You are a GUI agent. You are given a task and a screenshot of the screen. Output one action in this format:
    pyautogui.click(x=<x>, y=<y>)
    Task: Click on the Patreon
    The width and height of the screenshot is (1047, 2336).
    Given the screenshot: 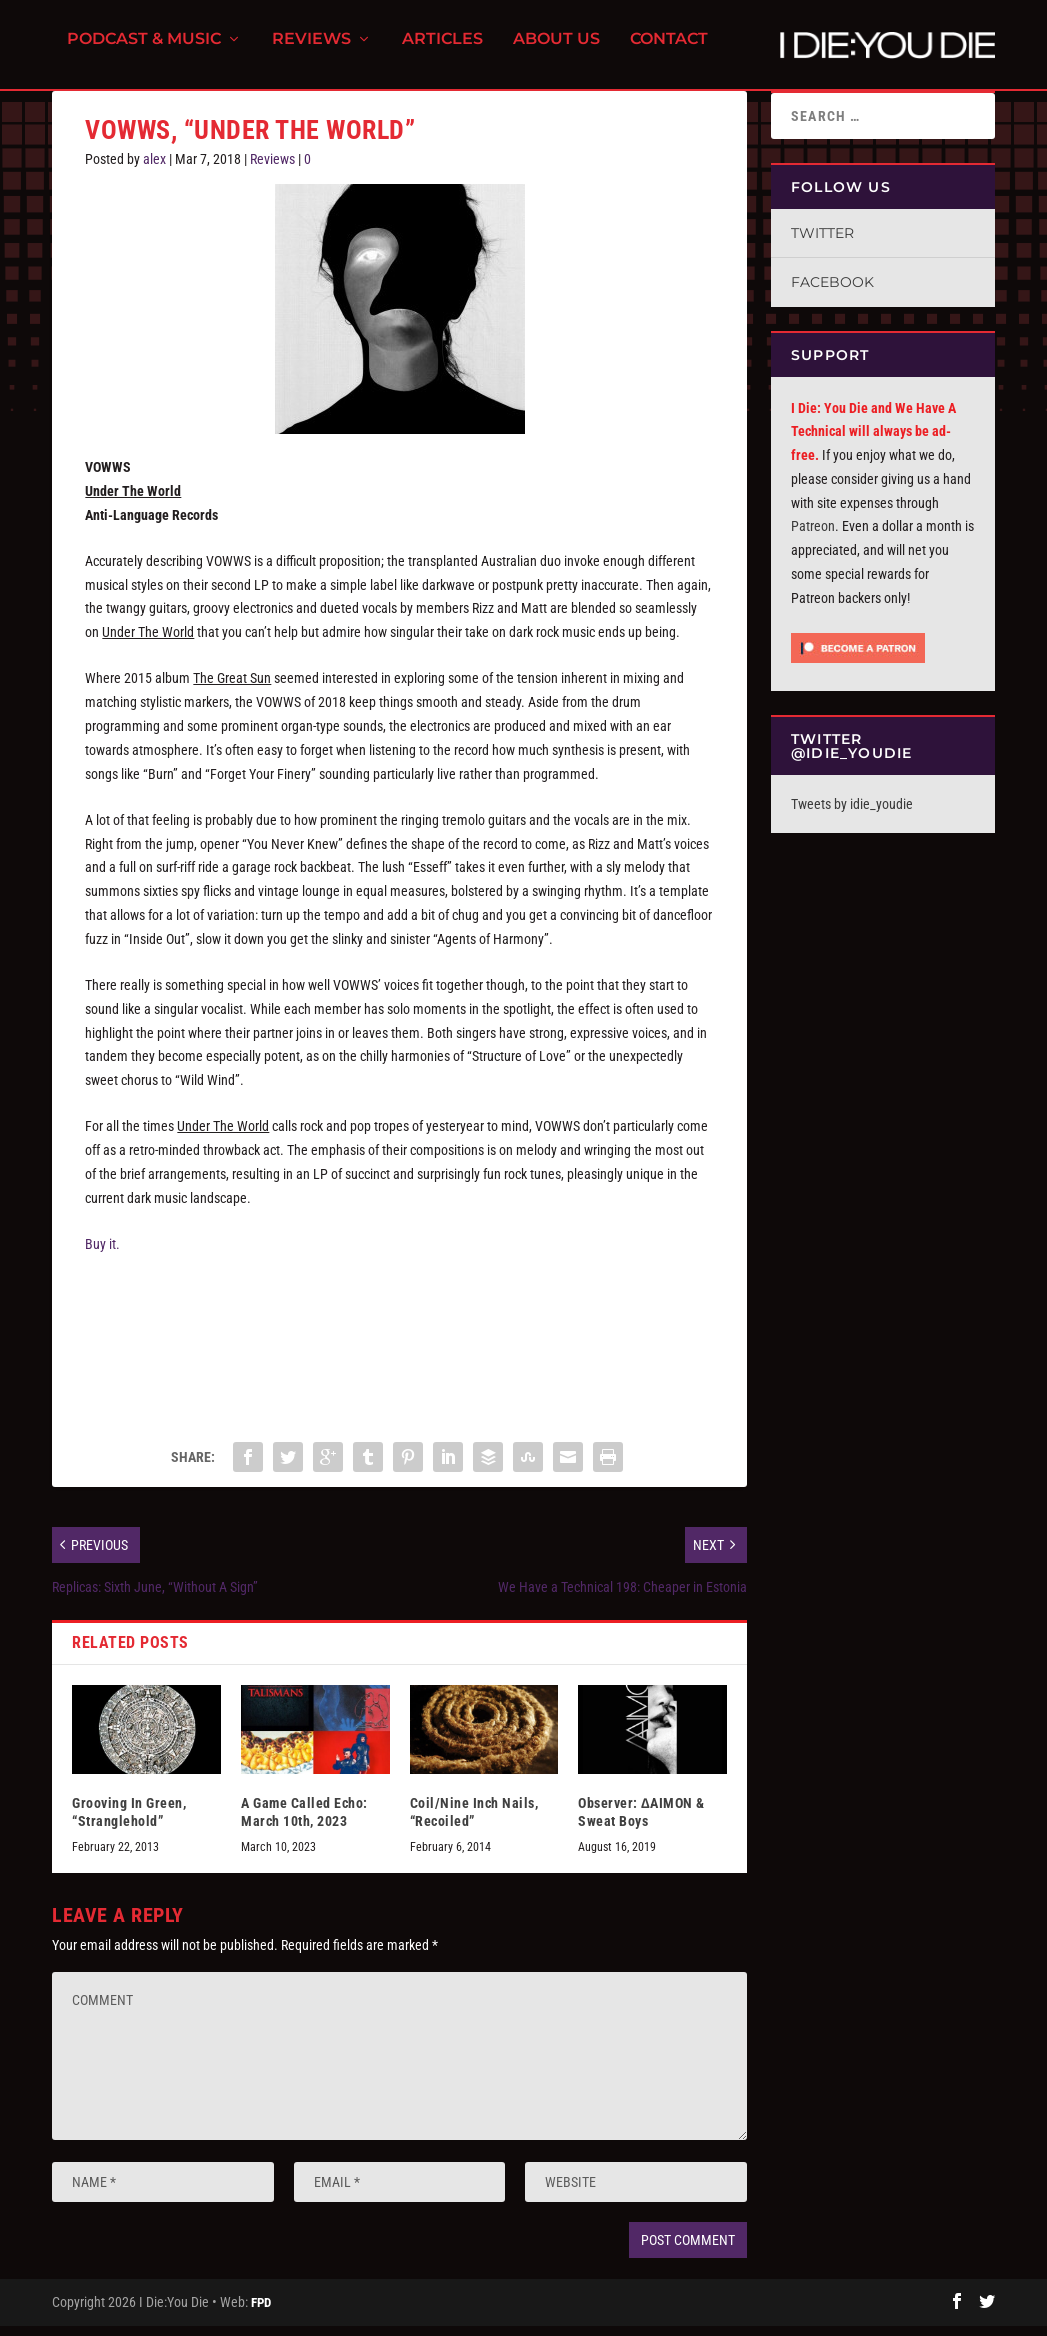 What is the action you would take?
    pyautogui.click(x=813, y=537)
    